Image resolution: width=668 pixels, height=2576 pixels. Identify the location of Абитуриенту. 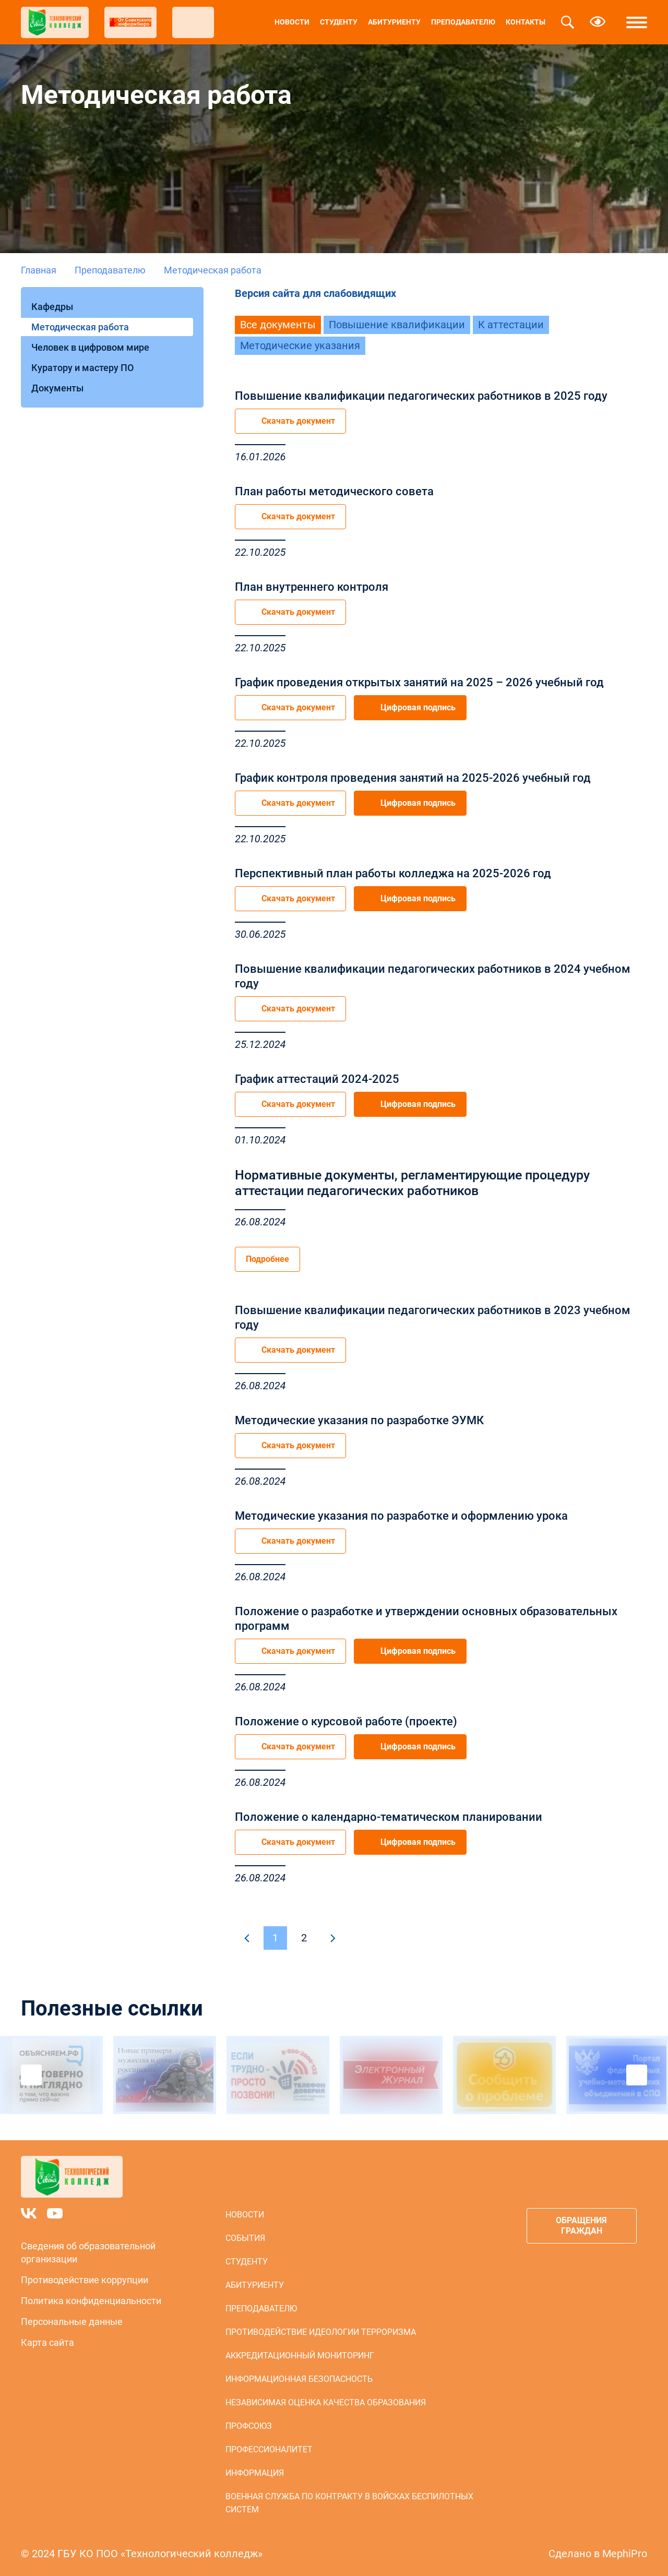
(394, 22).